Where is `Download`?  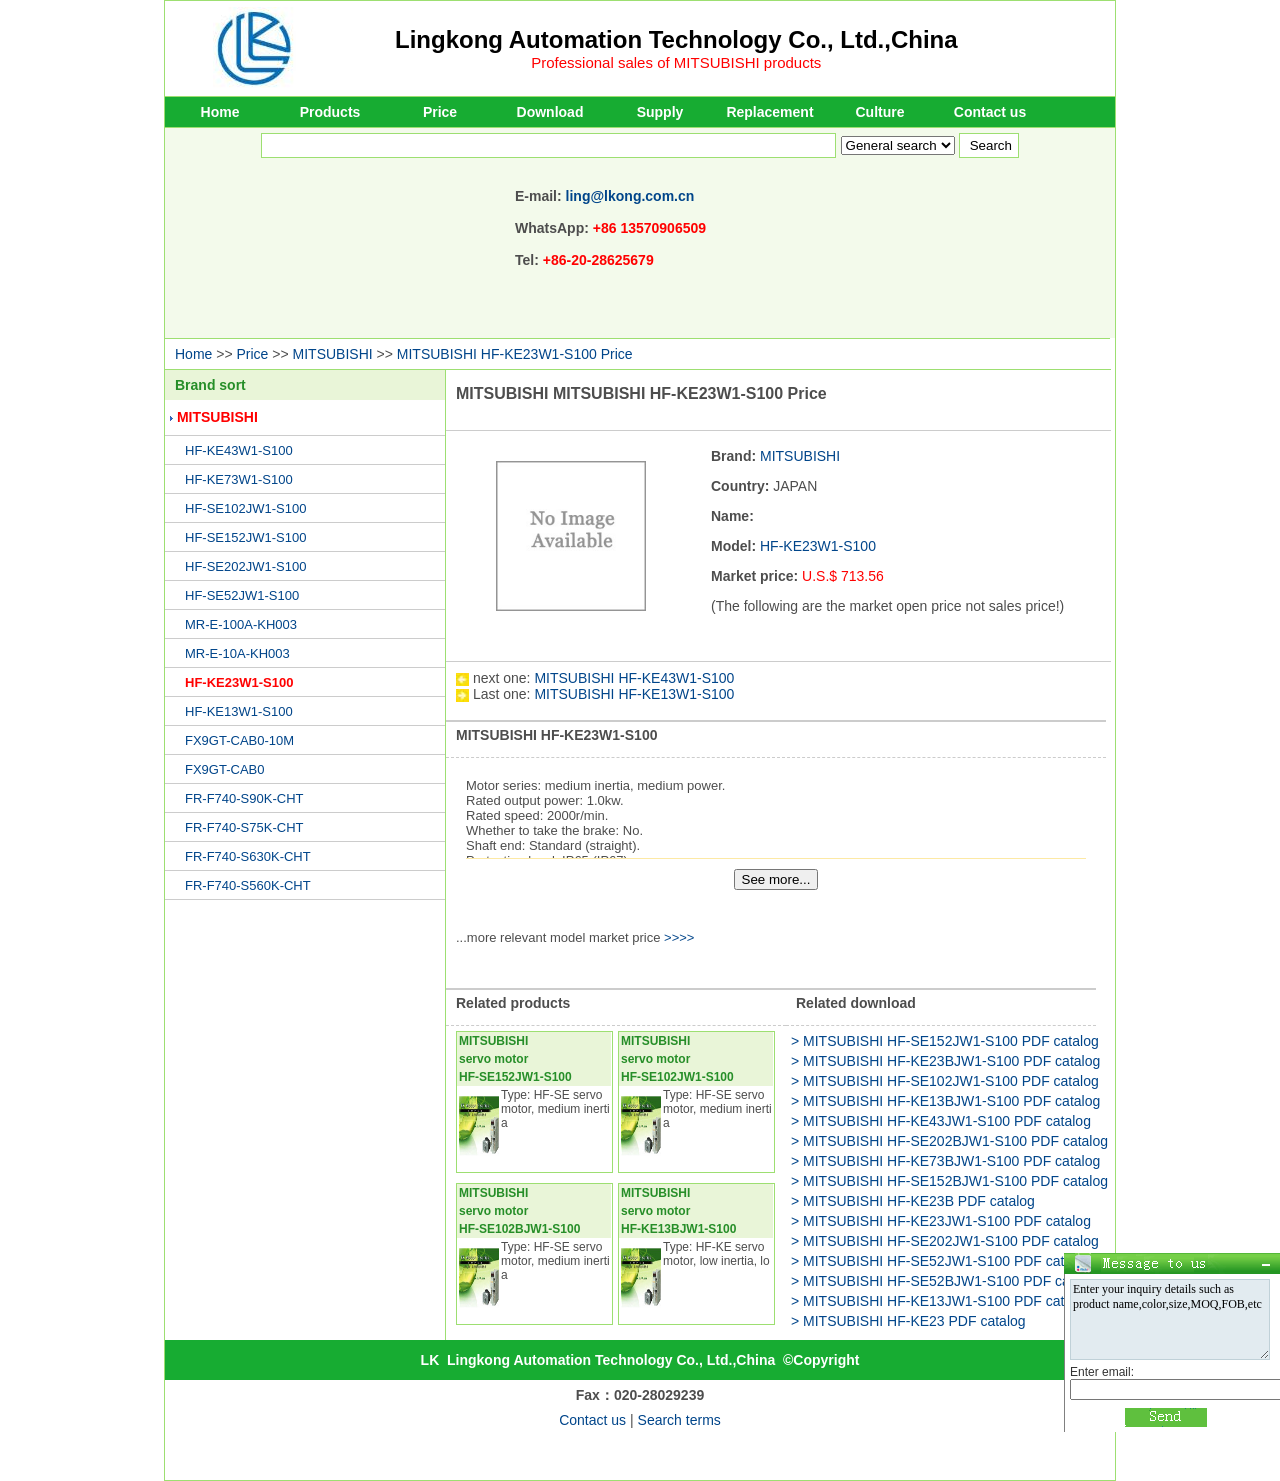 Download is located at coordinates (550, 112).